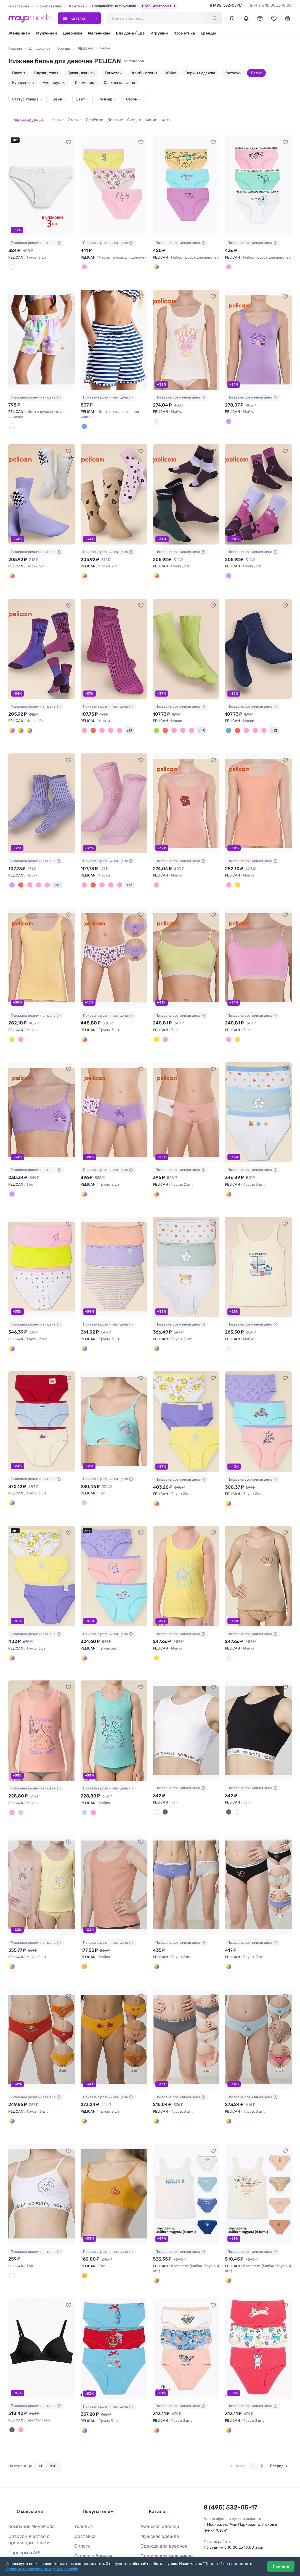 The width and height of the screenshot is (300, 2576). Describe the element at coordinates (83, 2395) in the screenshot. I see `[Лазурный/коралловый/лазурный]` at that location.